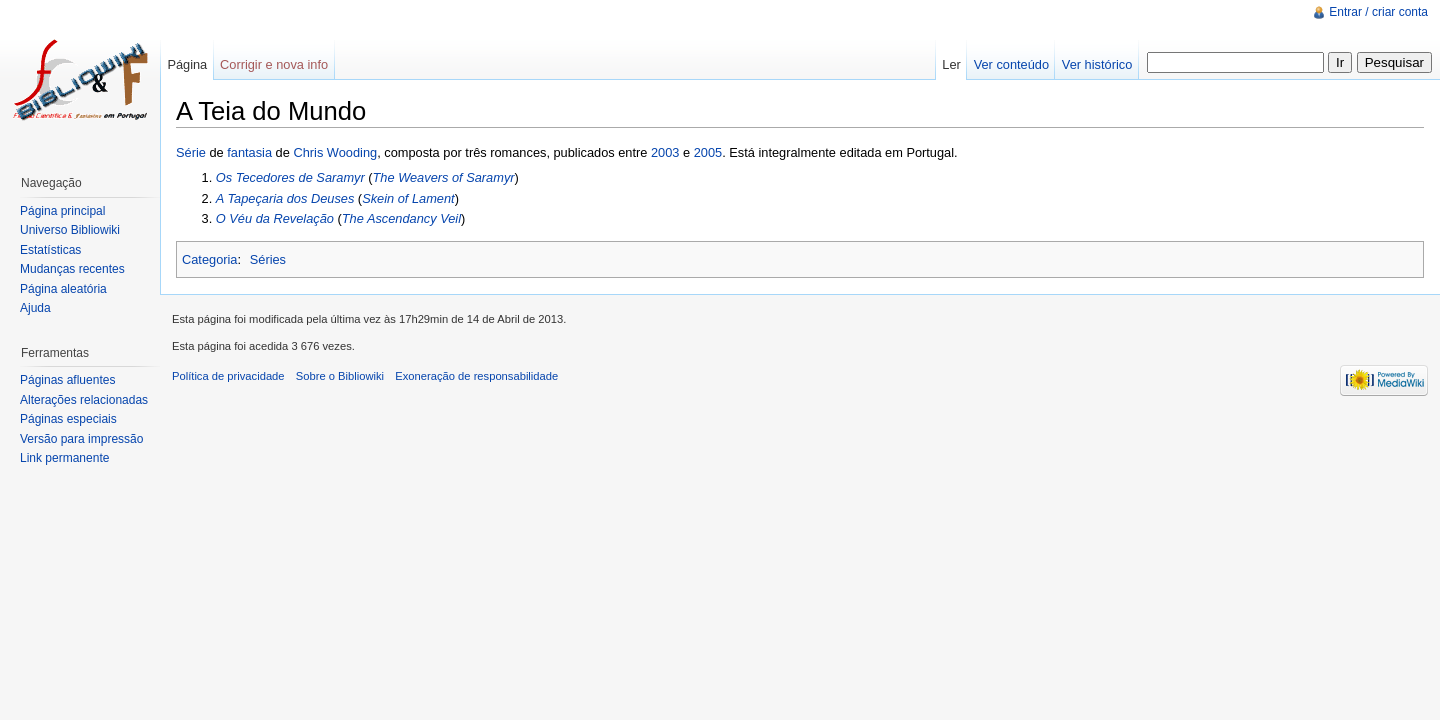 This screenshot has height=720, width=1440. What do you see at coordinates (285, 198) in the screenshot?
I see `A Tapeçaria dos Deuses` at bounding box center [285, 198].